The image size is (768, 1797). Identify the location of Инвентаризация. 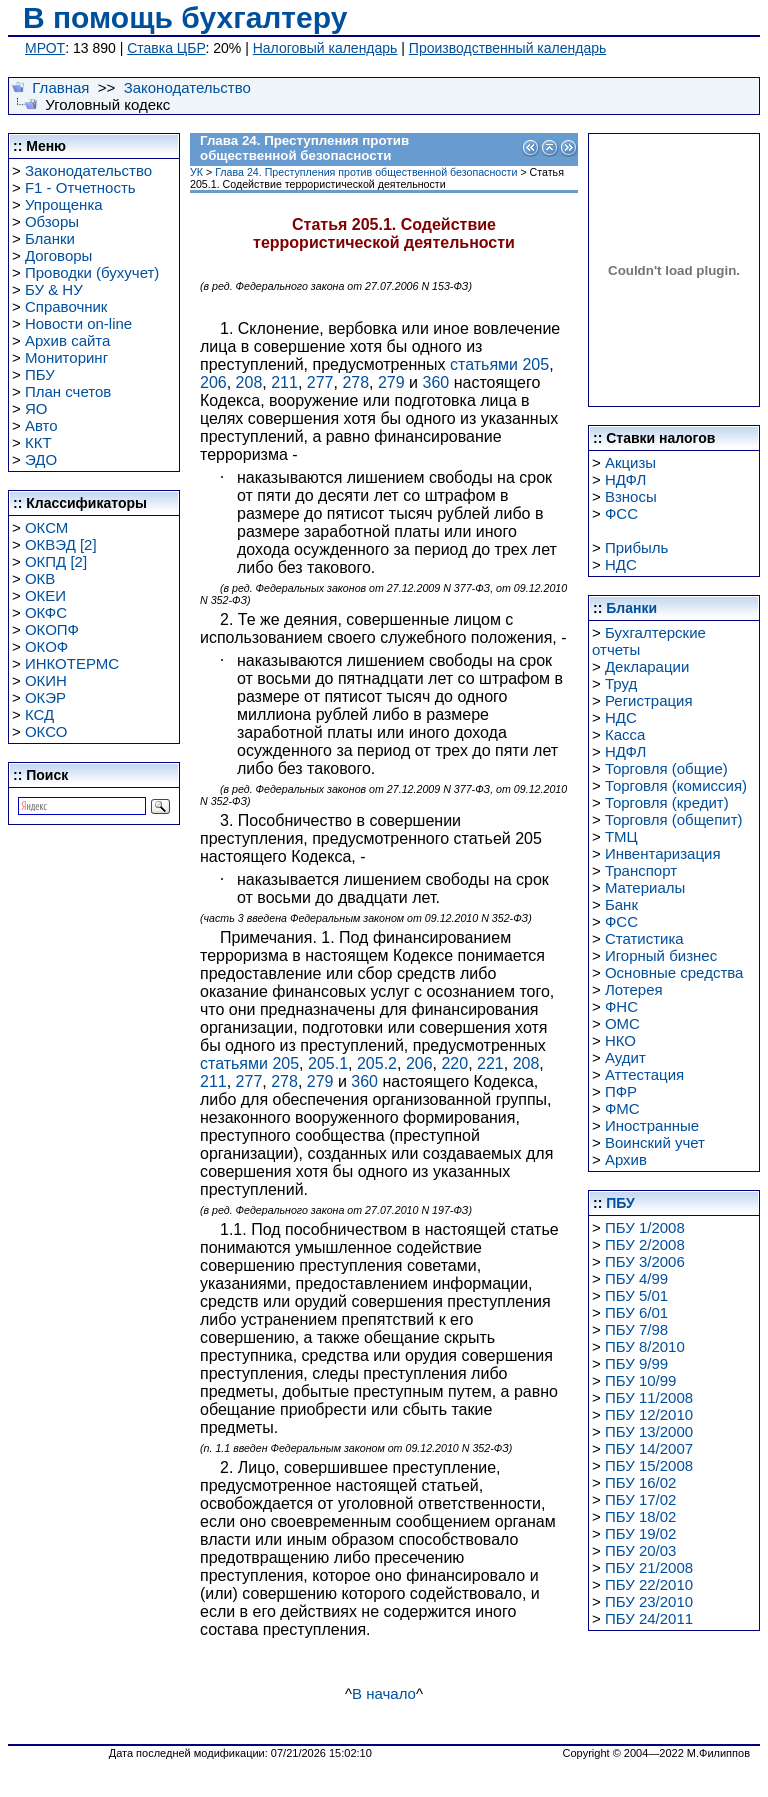
(663, 853).